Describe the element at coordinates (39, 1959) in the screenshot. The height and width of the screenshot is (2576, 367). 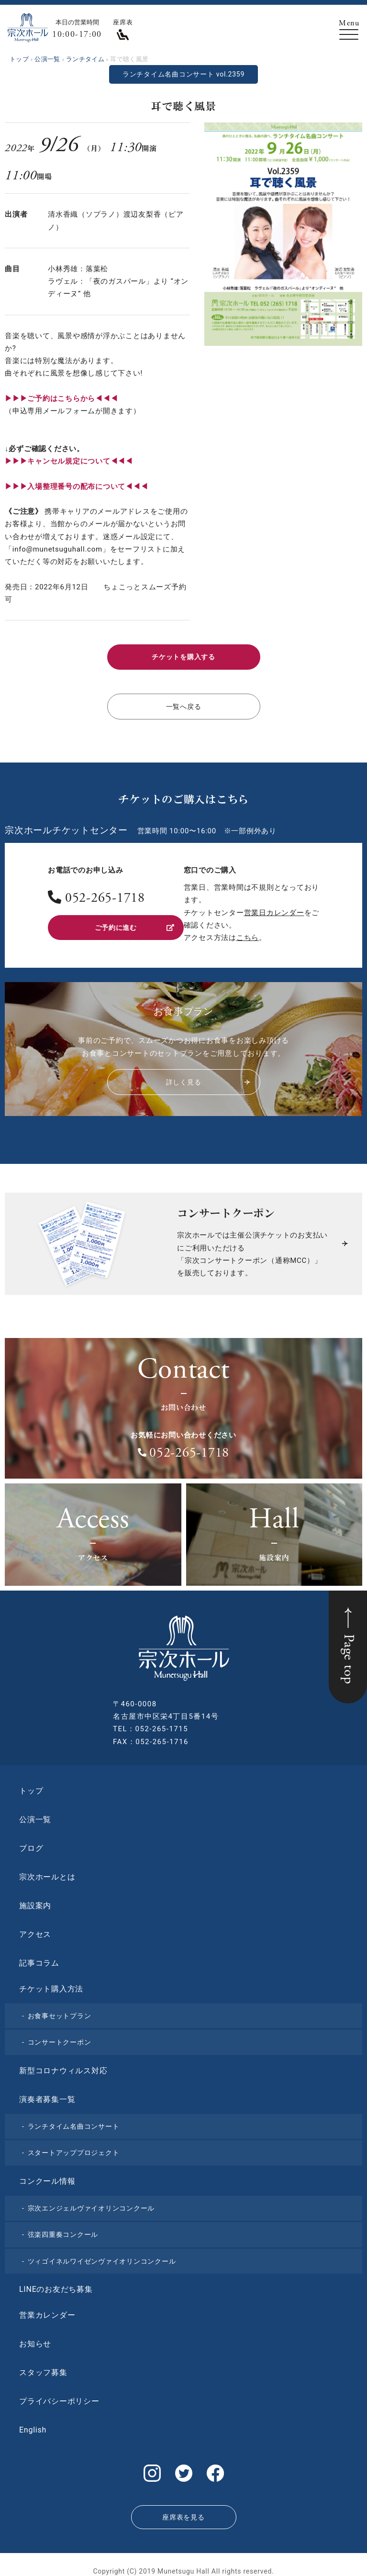
I see `記事コラム` at that location.